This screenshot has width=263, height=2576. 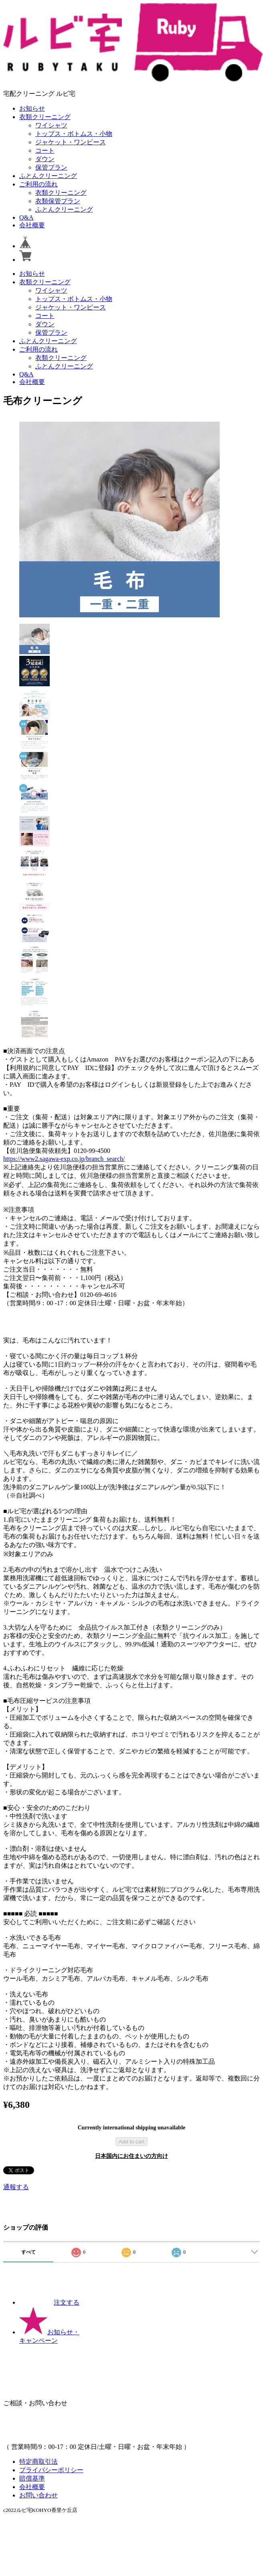 What do you see at coordinates (26, 217) in the screenshot?
I see `Q&A` at bounding box center [26, 217].